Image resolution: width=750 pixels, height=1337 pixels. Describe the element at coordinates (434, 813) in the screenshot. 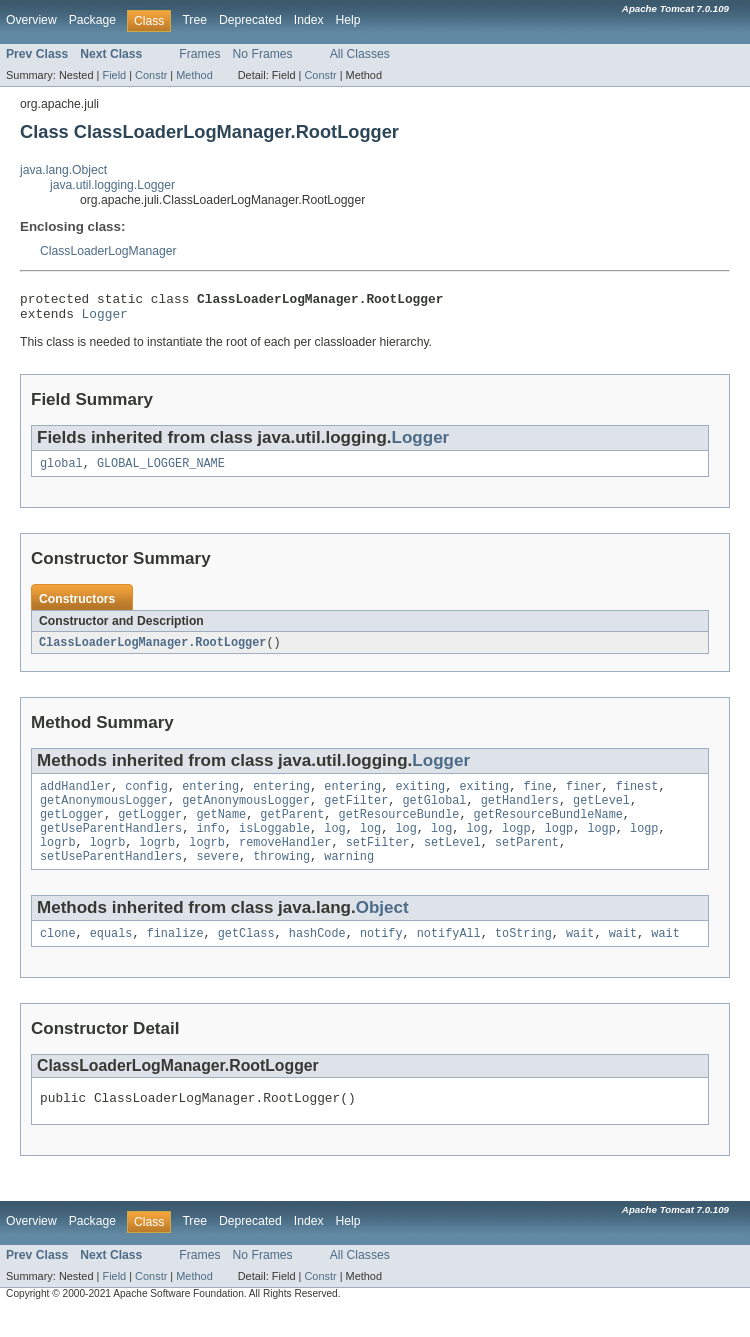

I see `getGlobal` at that location.